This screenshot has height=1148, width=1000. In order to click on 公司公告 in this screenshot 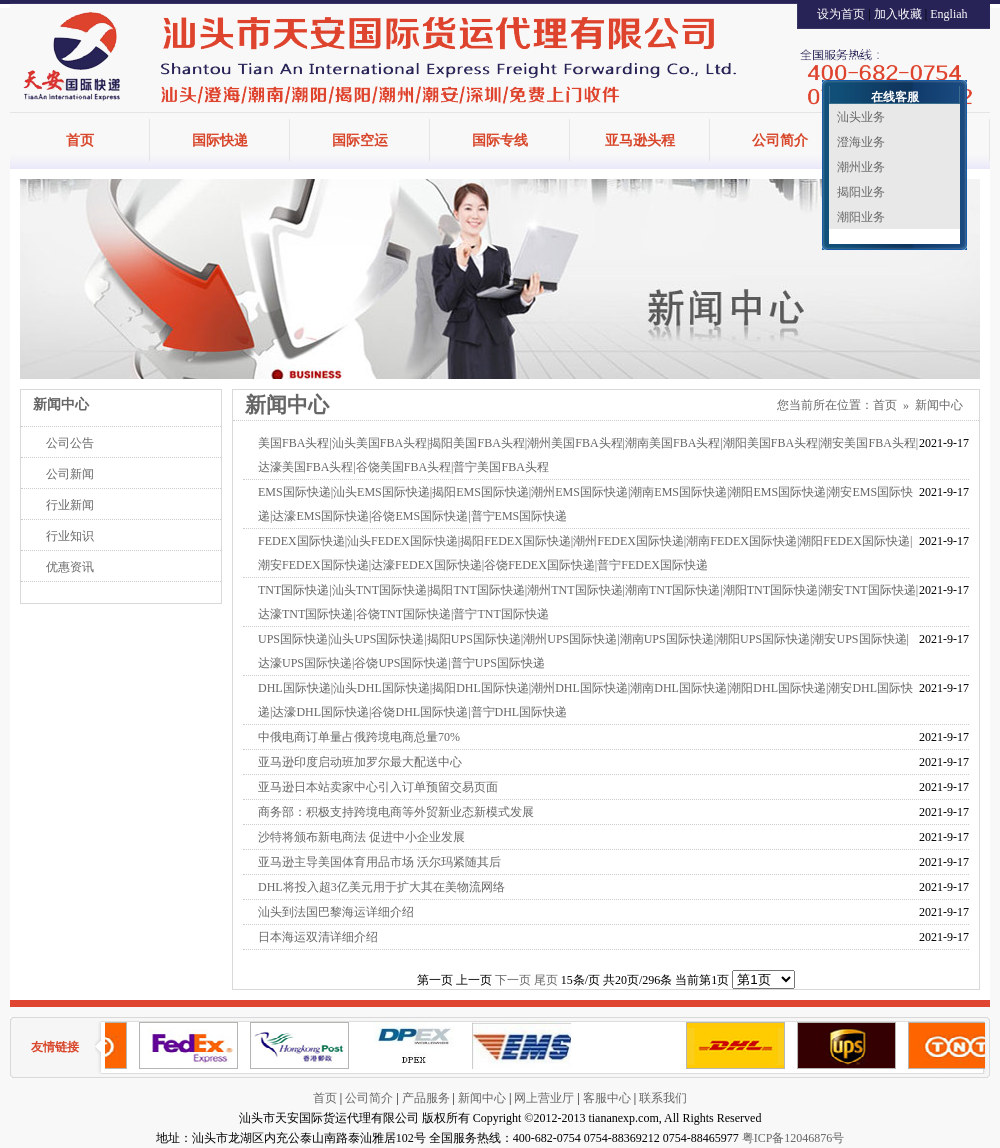, I will do `click(70, 443)`.